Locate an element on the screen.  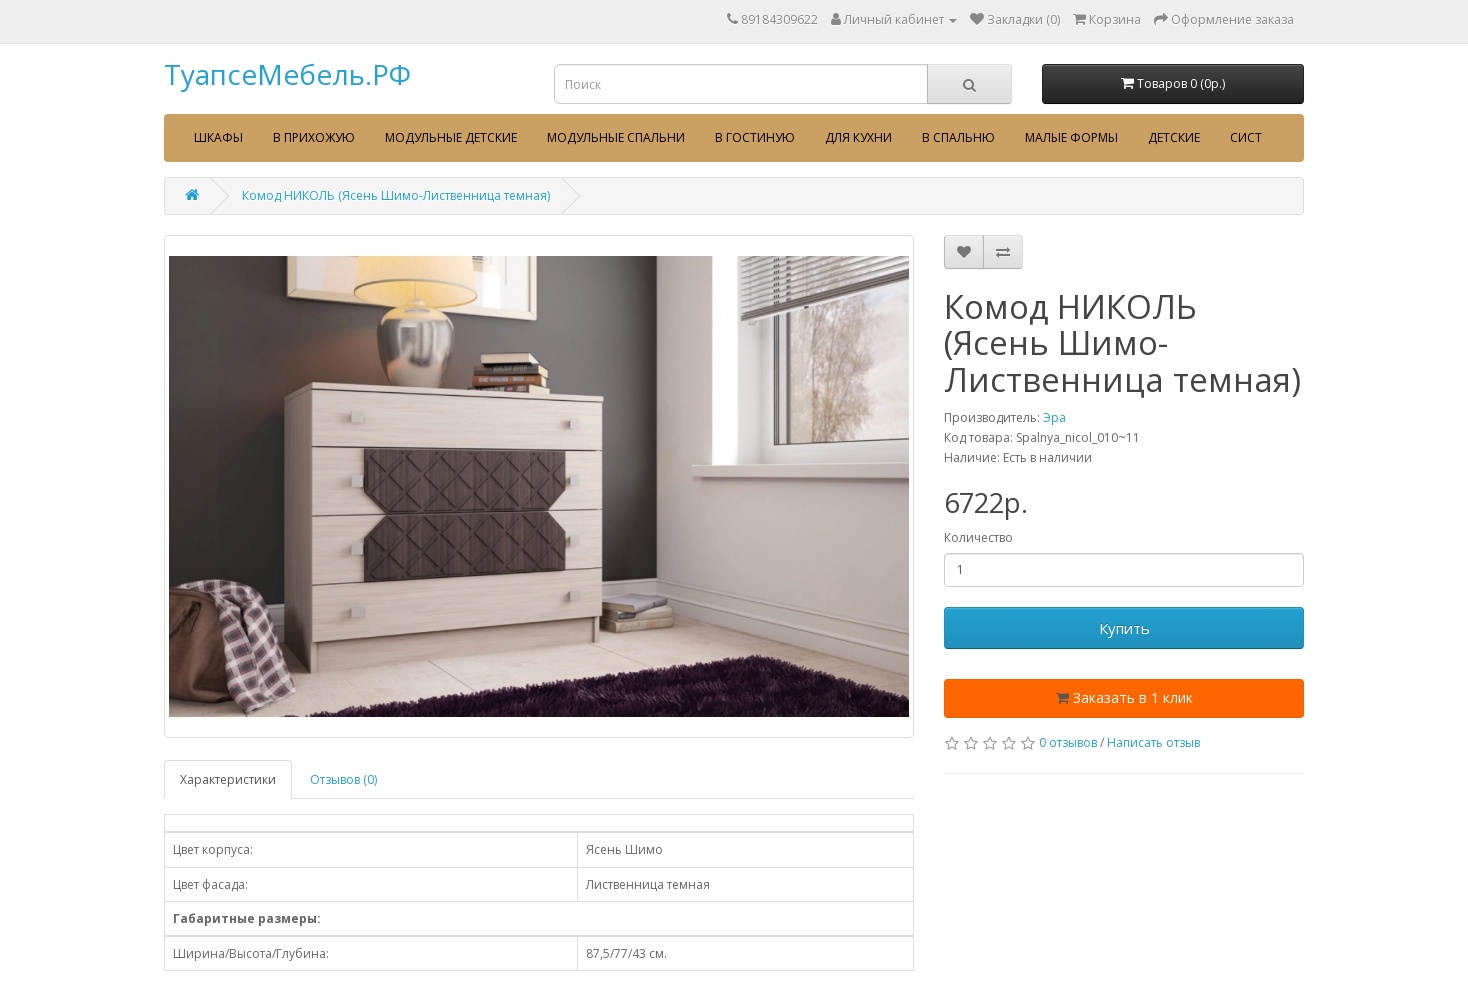
Написать отзыв is located at coordinates (1153, 742).